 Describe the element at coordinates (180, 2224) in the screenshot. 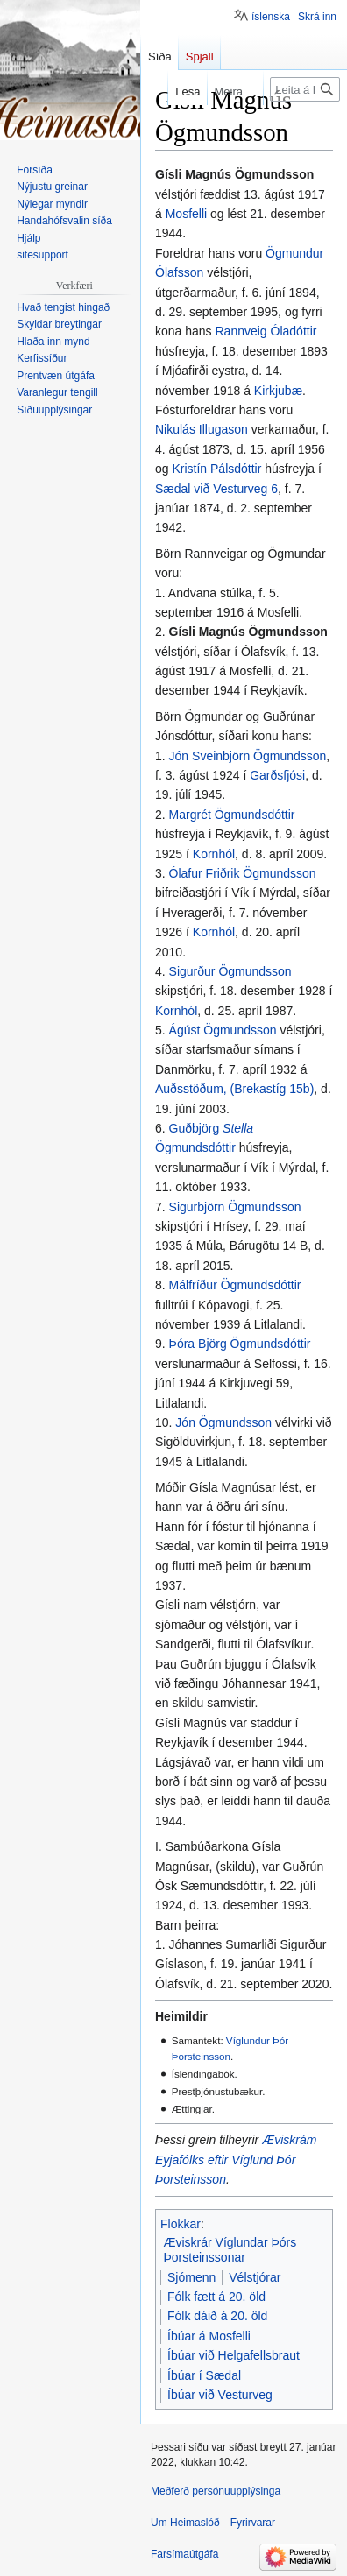

I see `Flokkar` at that location.